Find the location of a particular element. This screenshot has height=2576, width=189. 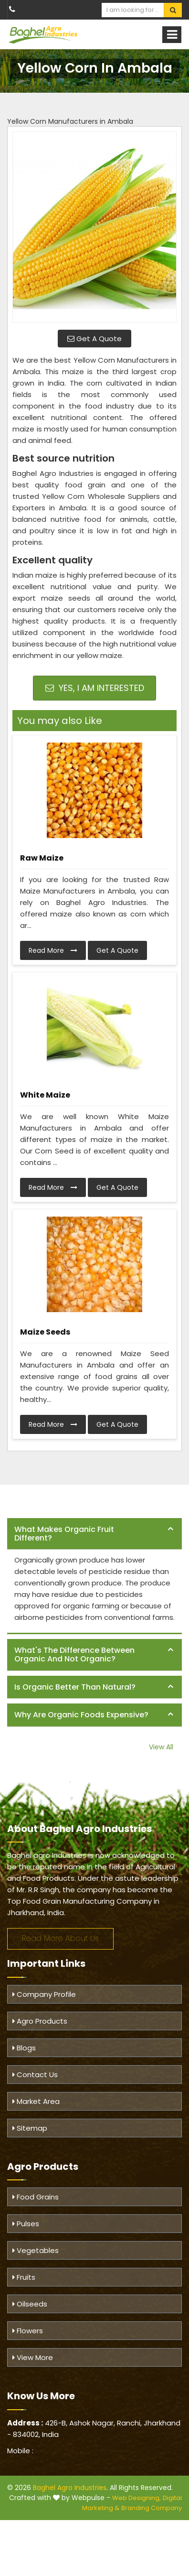

White Maize is located at coordinates (45, 1094).